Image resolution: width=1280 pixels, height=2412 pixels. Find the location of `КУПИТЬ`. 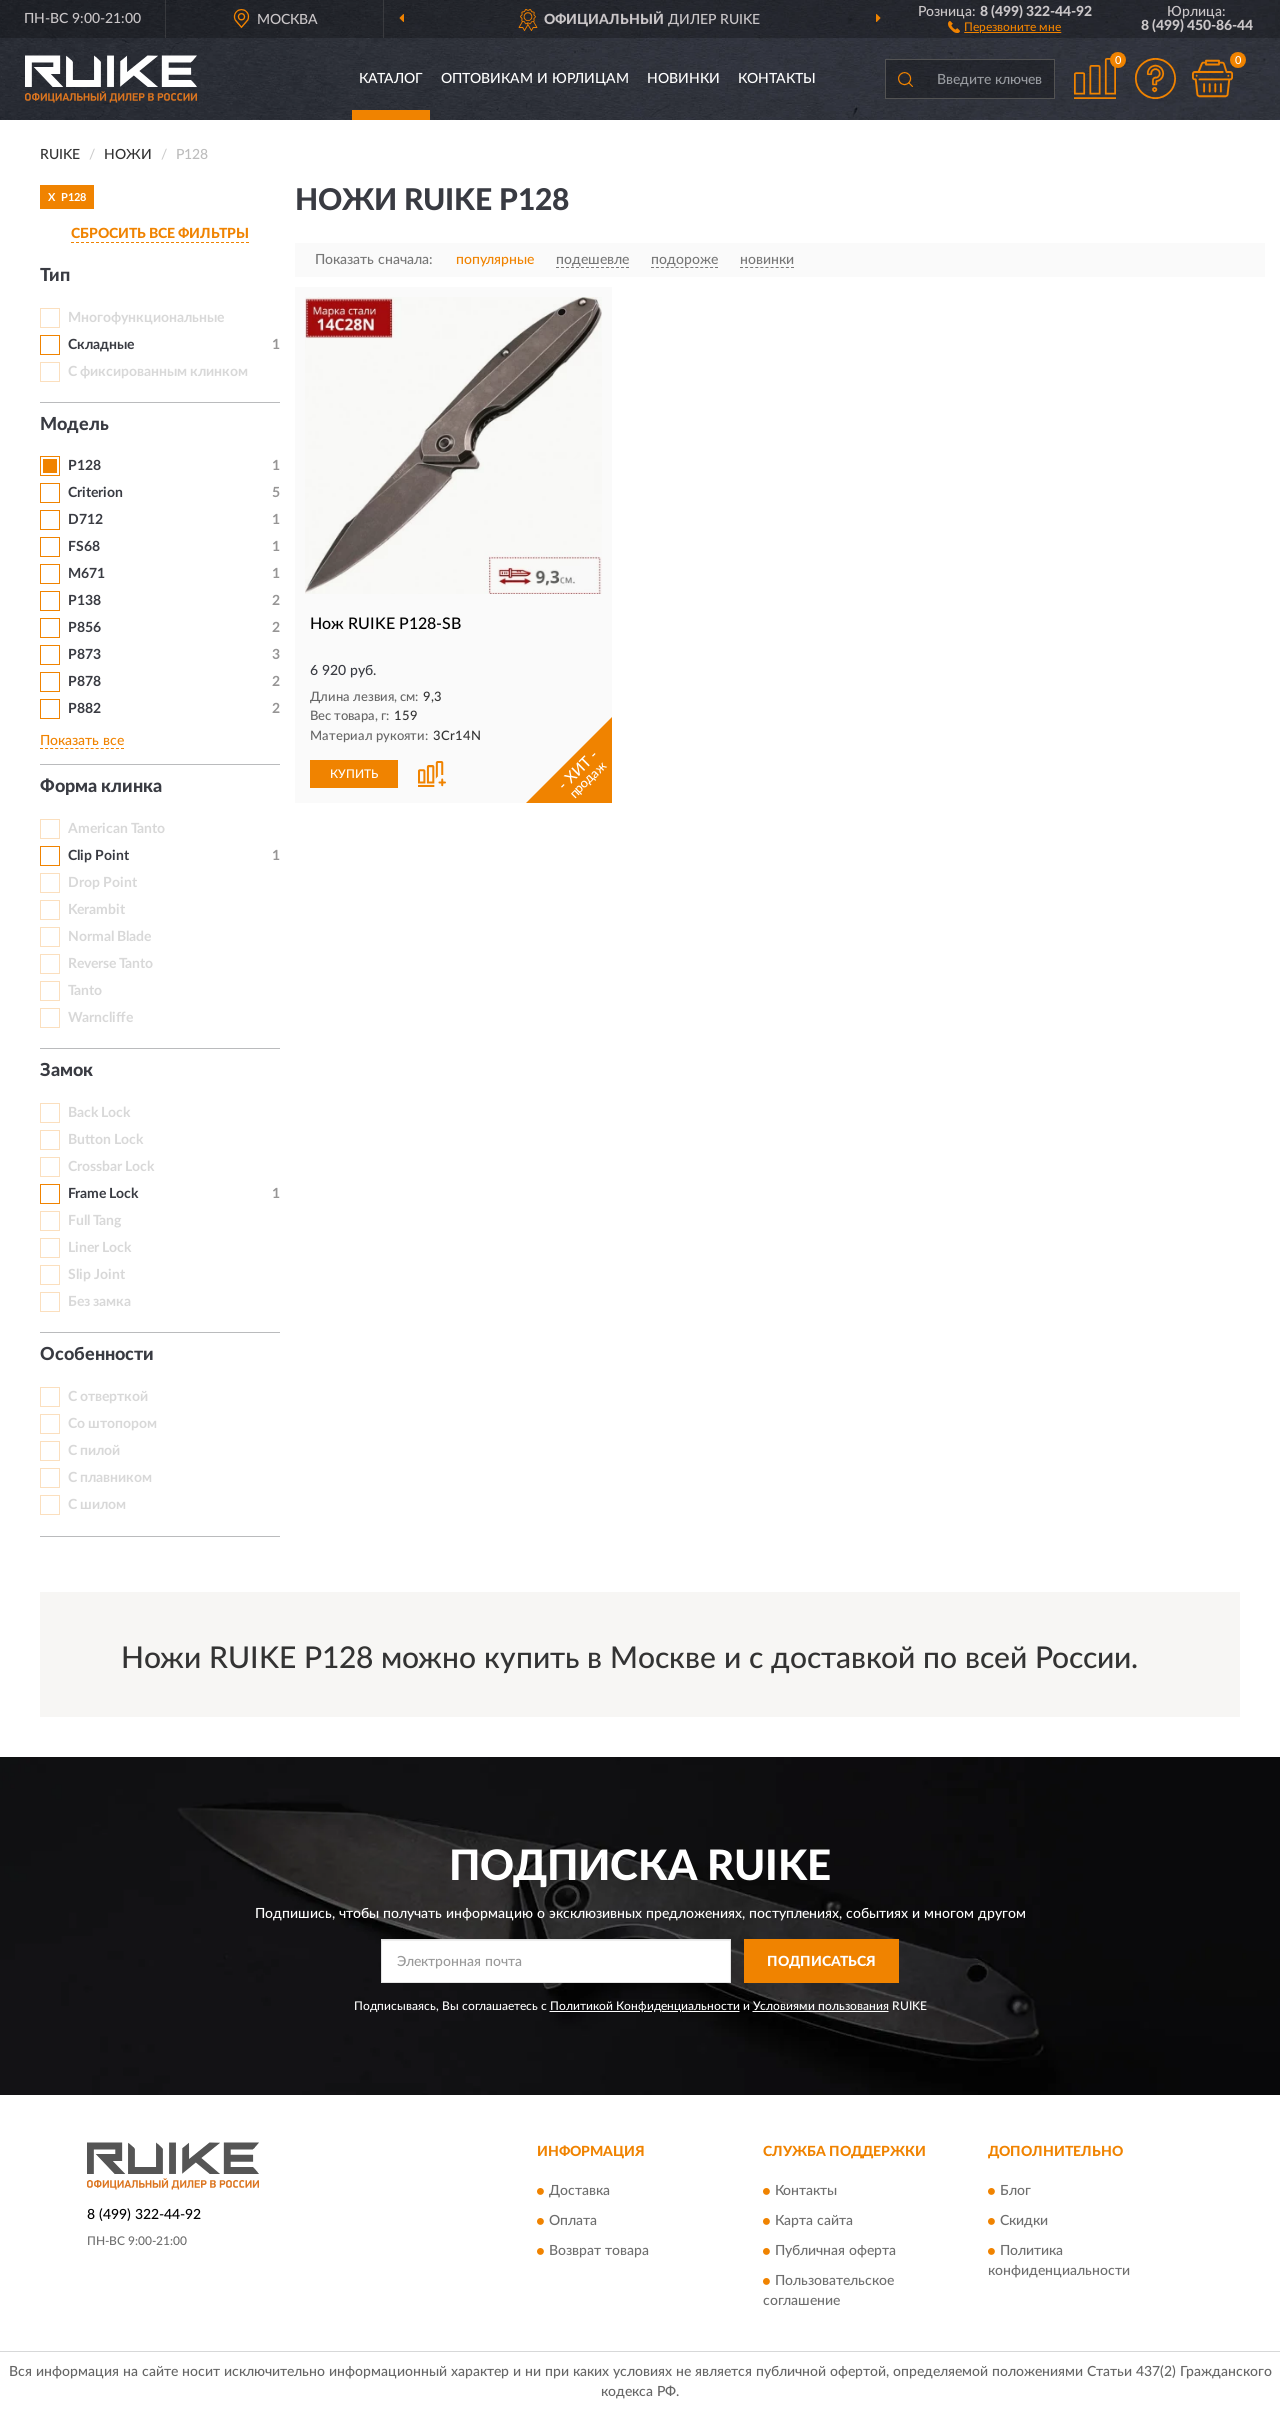

КУПИТЬ is located at coordinates (354, 774).